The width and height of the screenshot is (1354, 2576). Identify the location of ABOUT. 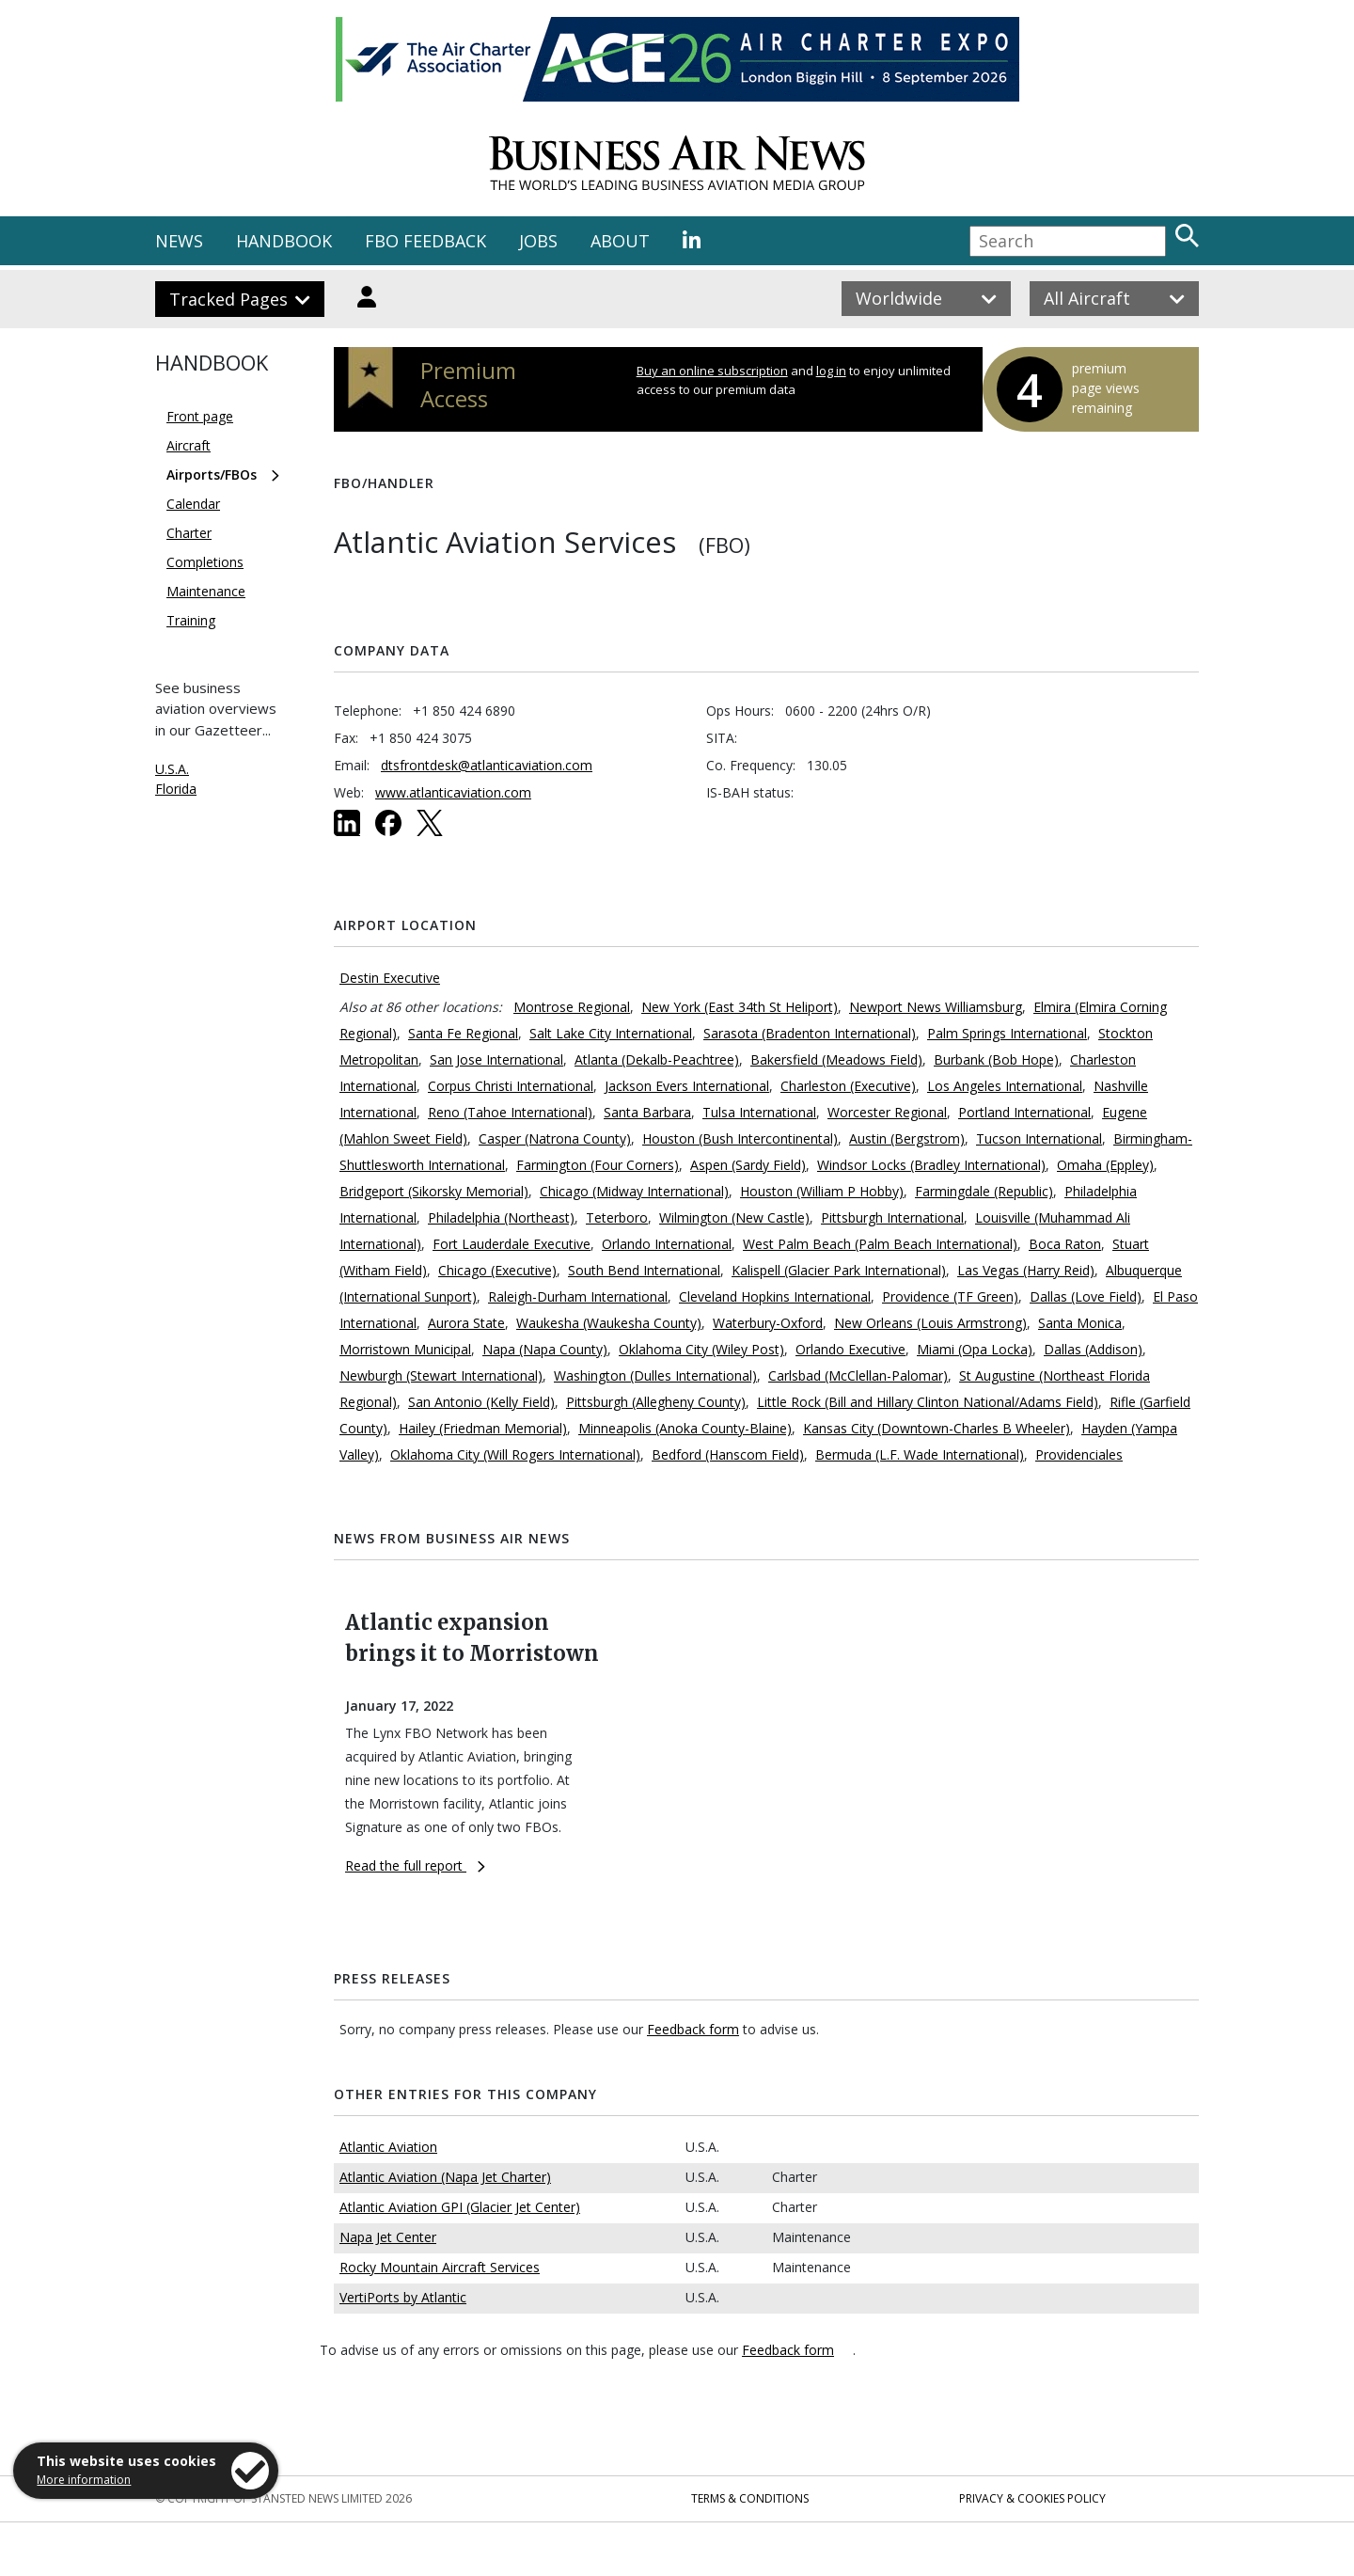
(620, 240).